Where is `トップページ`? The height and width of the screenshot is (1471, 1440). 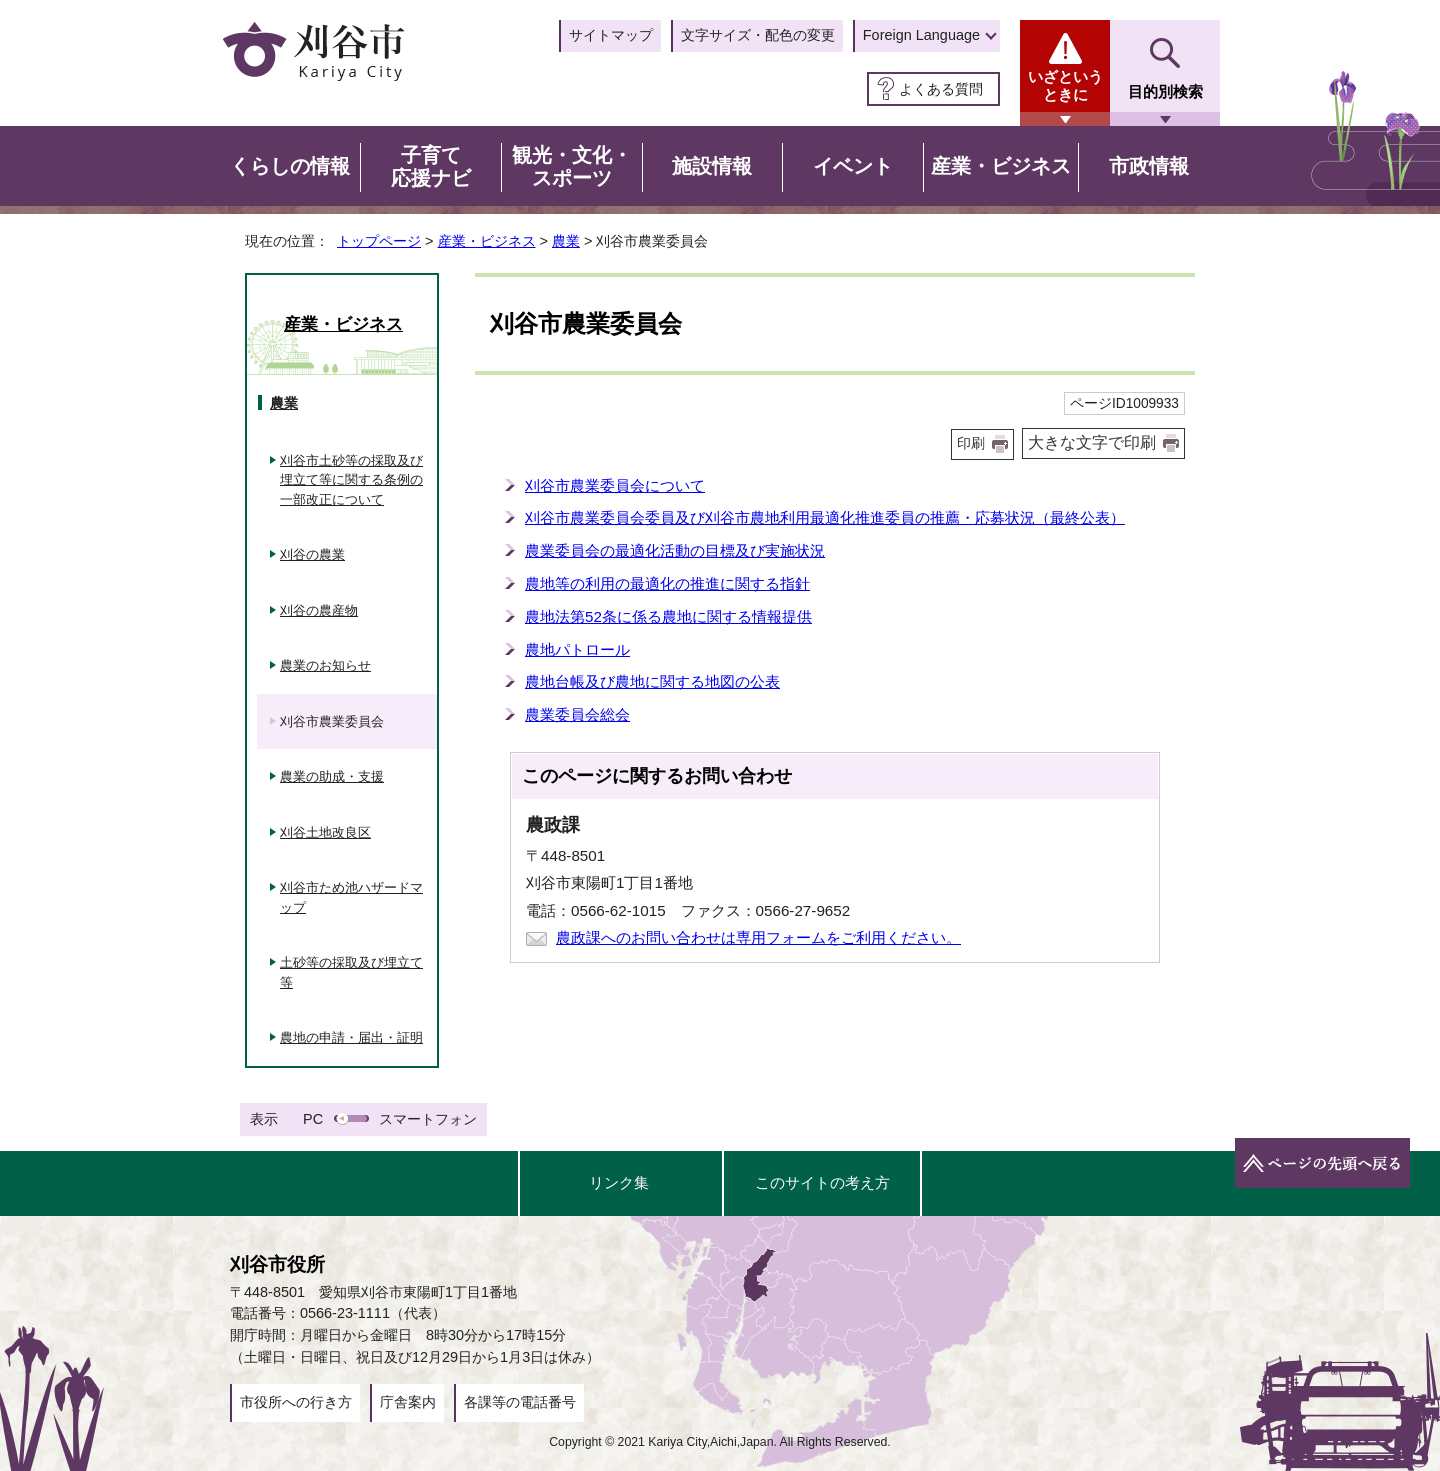
トップページ is located at coordinates (379, 241).